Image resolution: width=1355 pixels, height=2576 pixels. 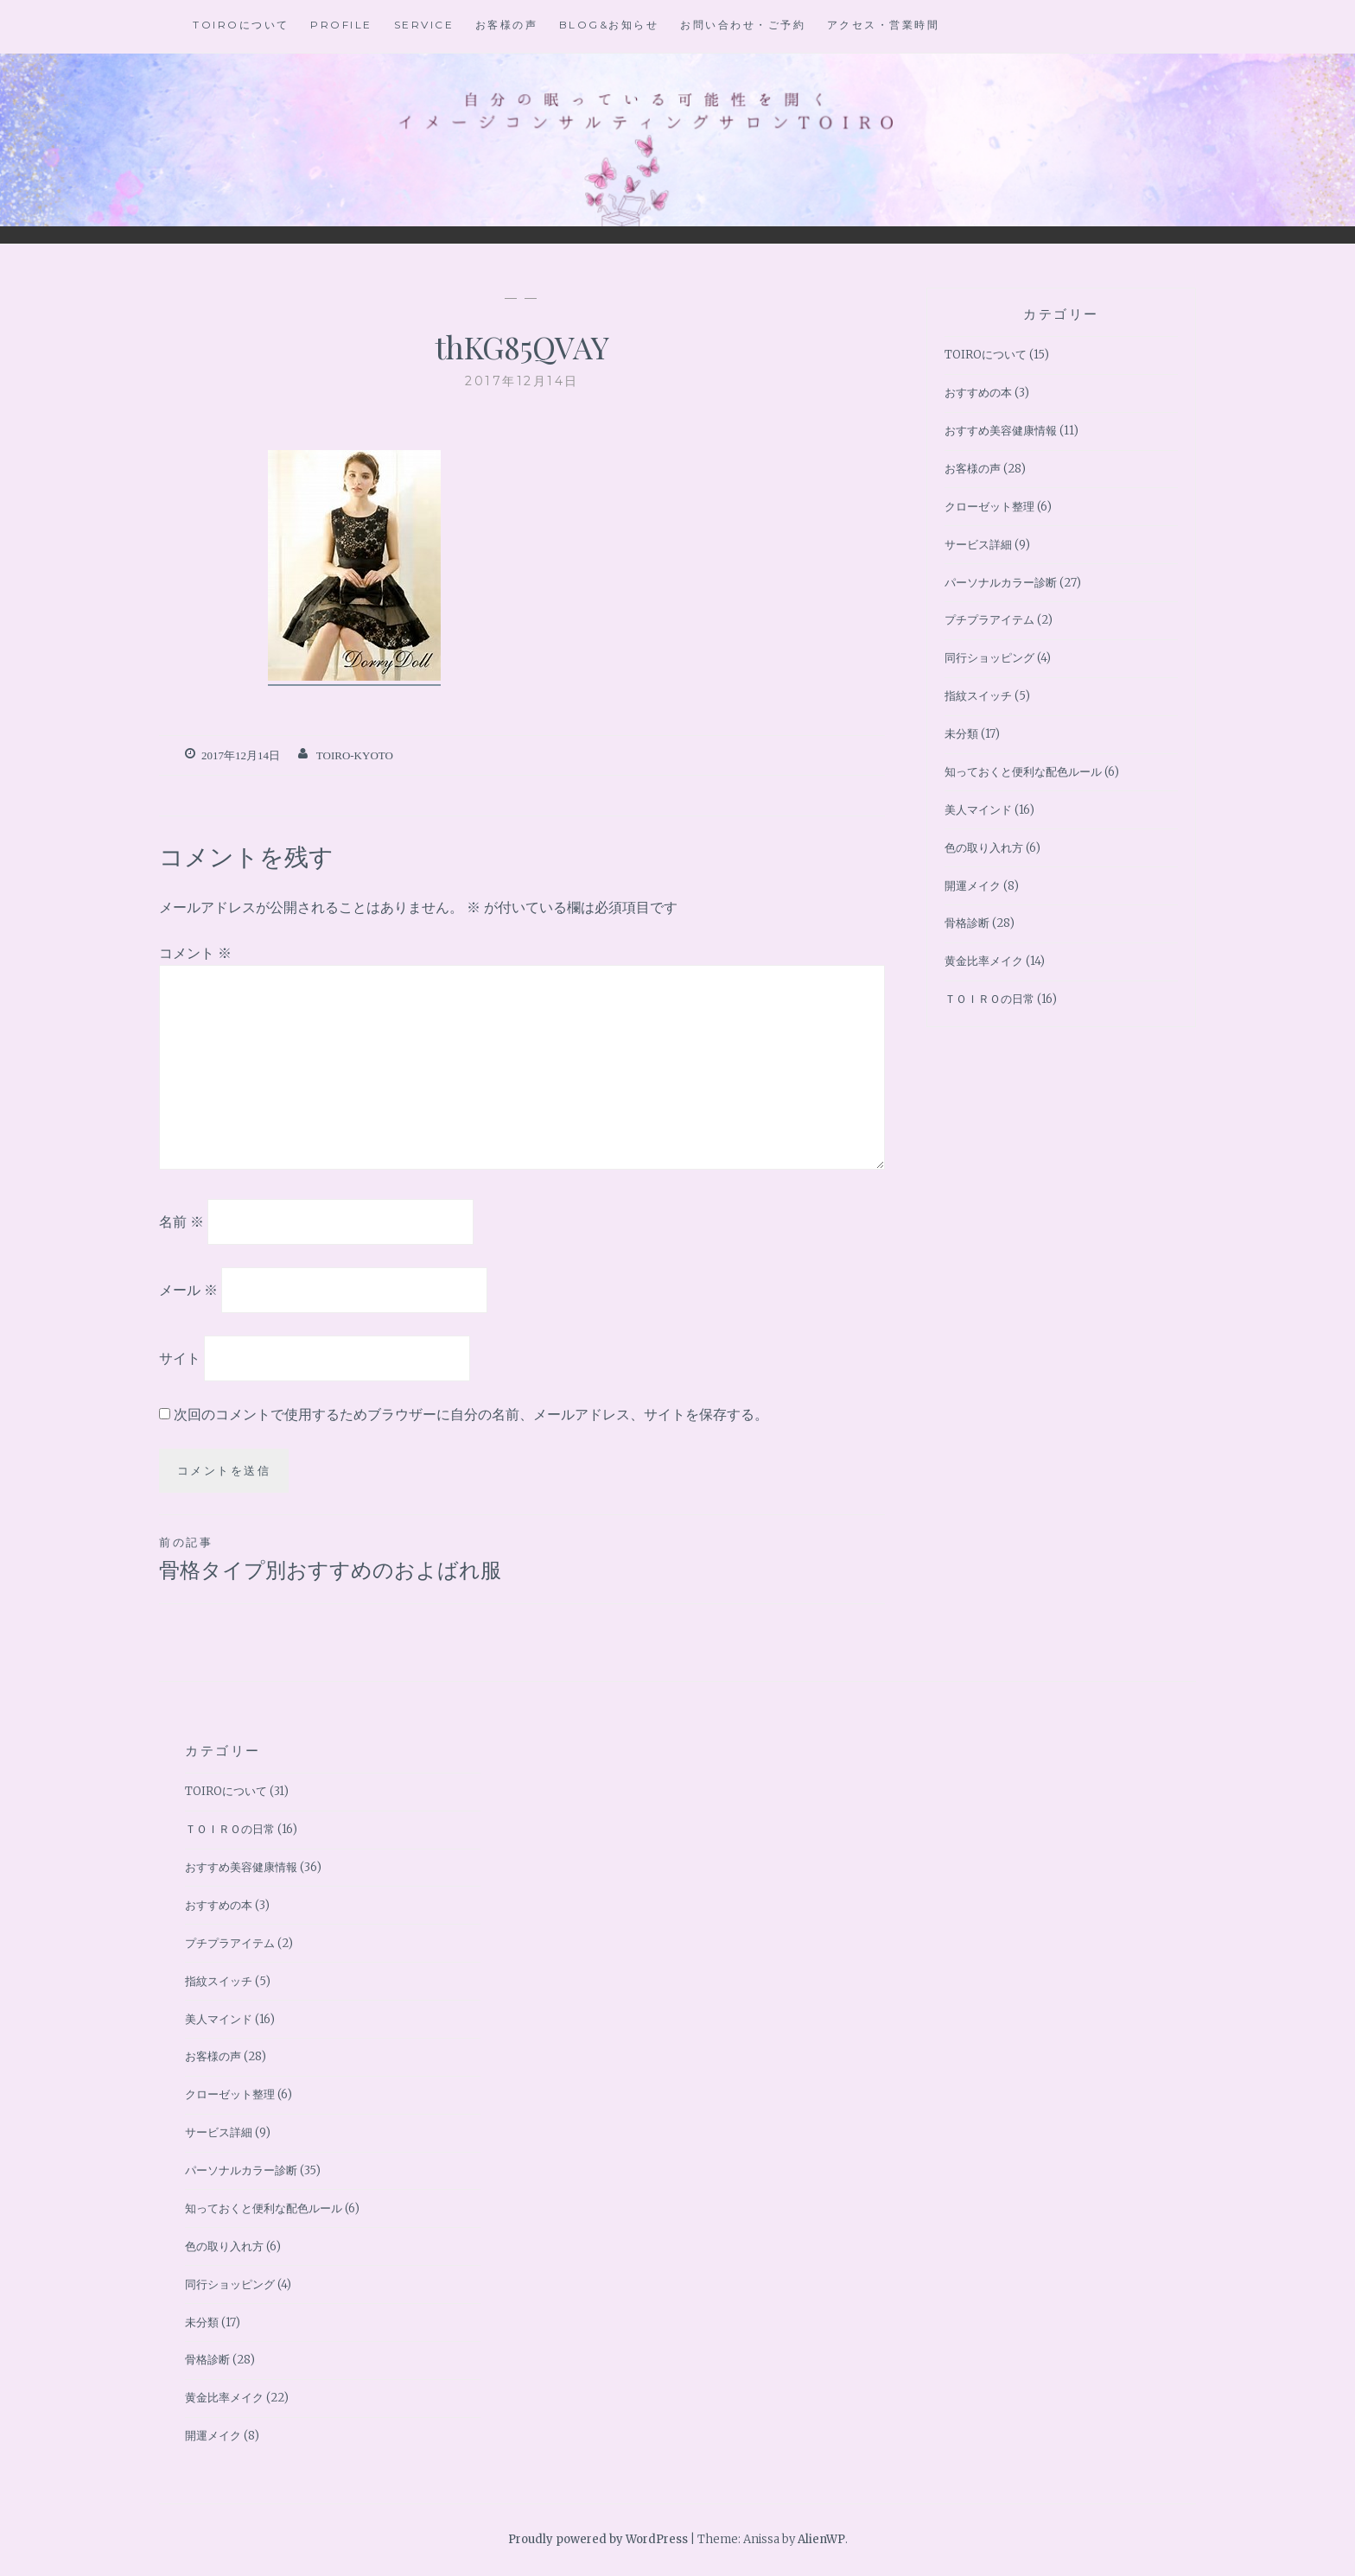 What do you see at coordinates (188, 1289) in the screenshot?
I see `メール` at bounding box center [188, 1289].